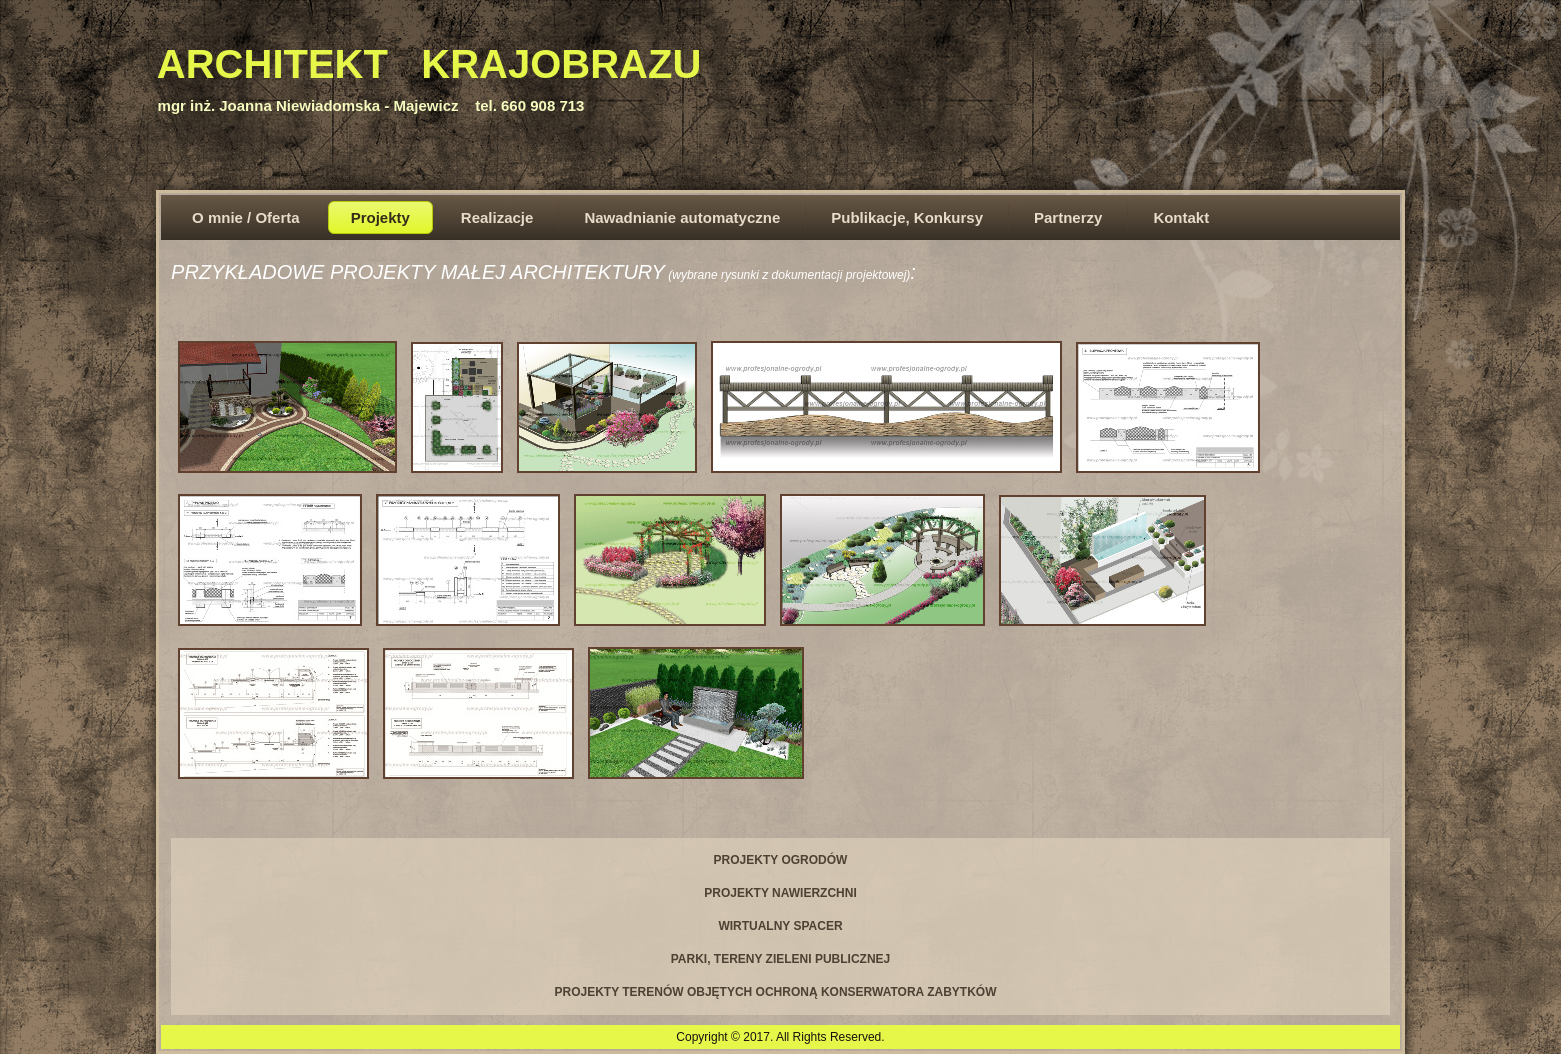 This screenshot has height=1054, width=1561. Describe the element at coordinates (429, 64) in the screenshot. I see `ARCHITEKT KRAJOBRAZU` at that location.